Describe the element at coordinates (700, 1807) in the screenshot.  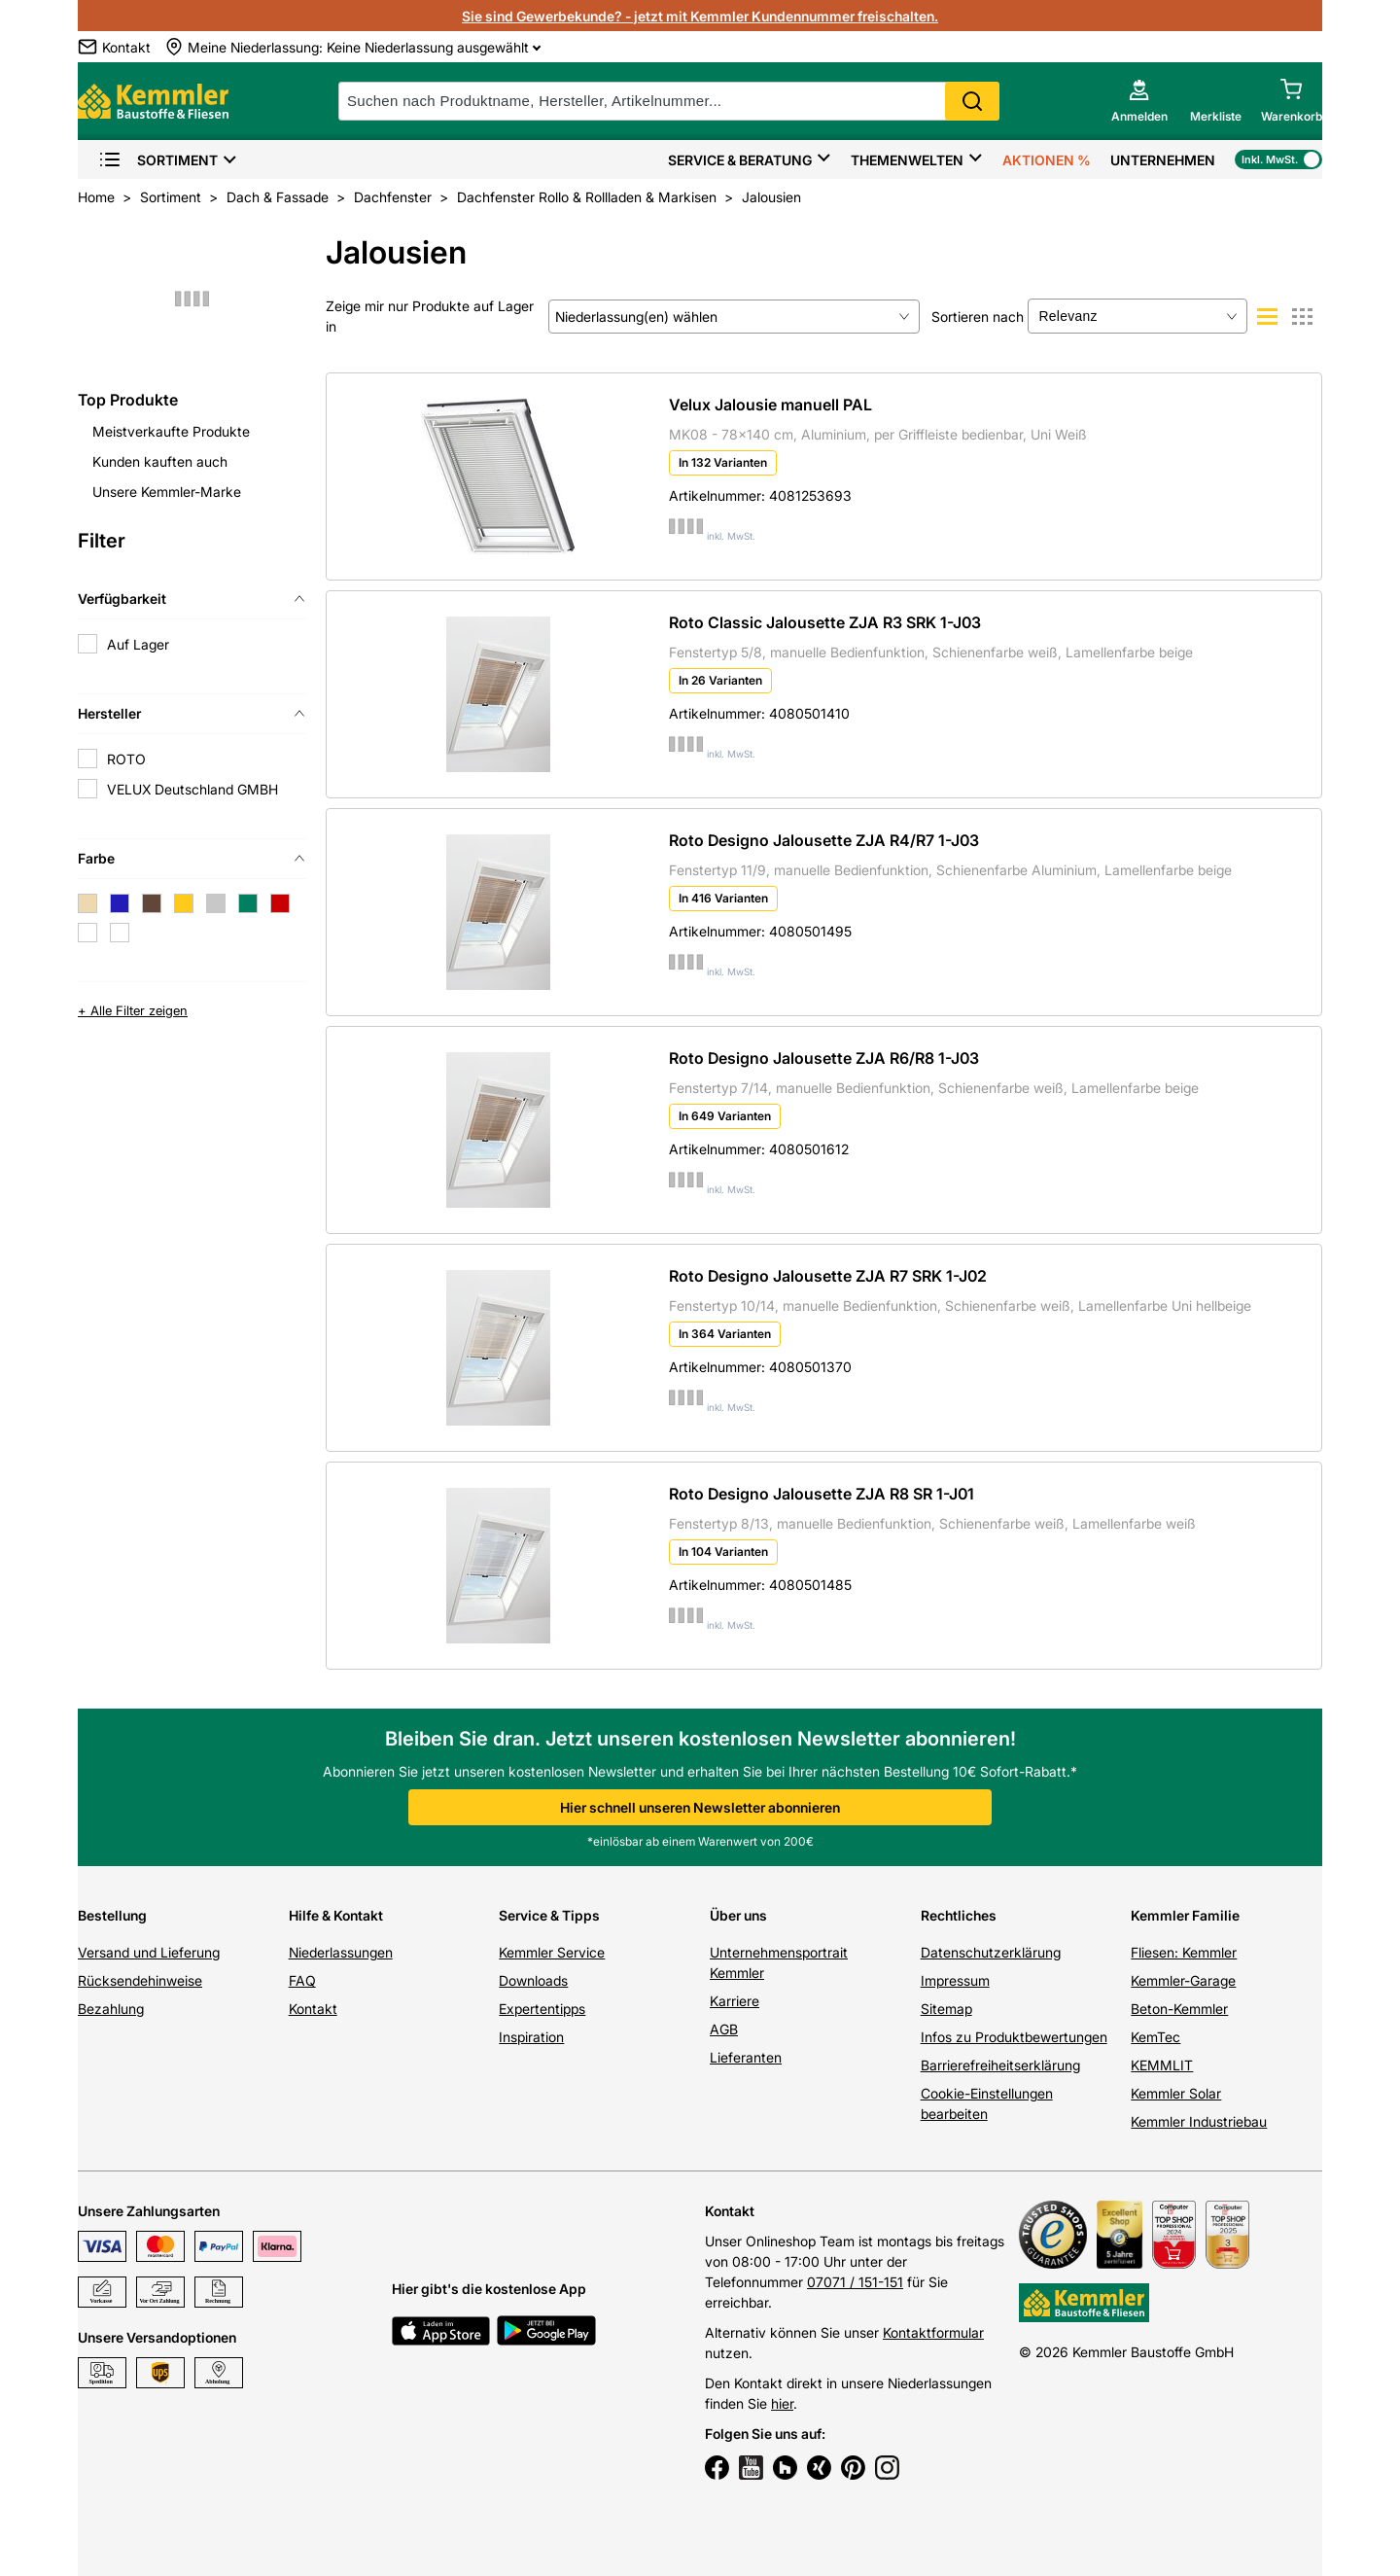
I see `Hier schnell unseren Newsletter abonnieren` at that location.